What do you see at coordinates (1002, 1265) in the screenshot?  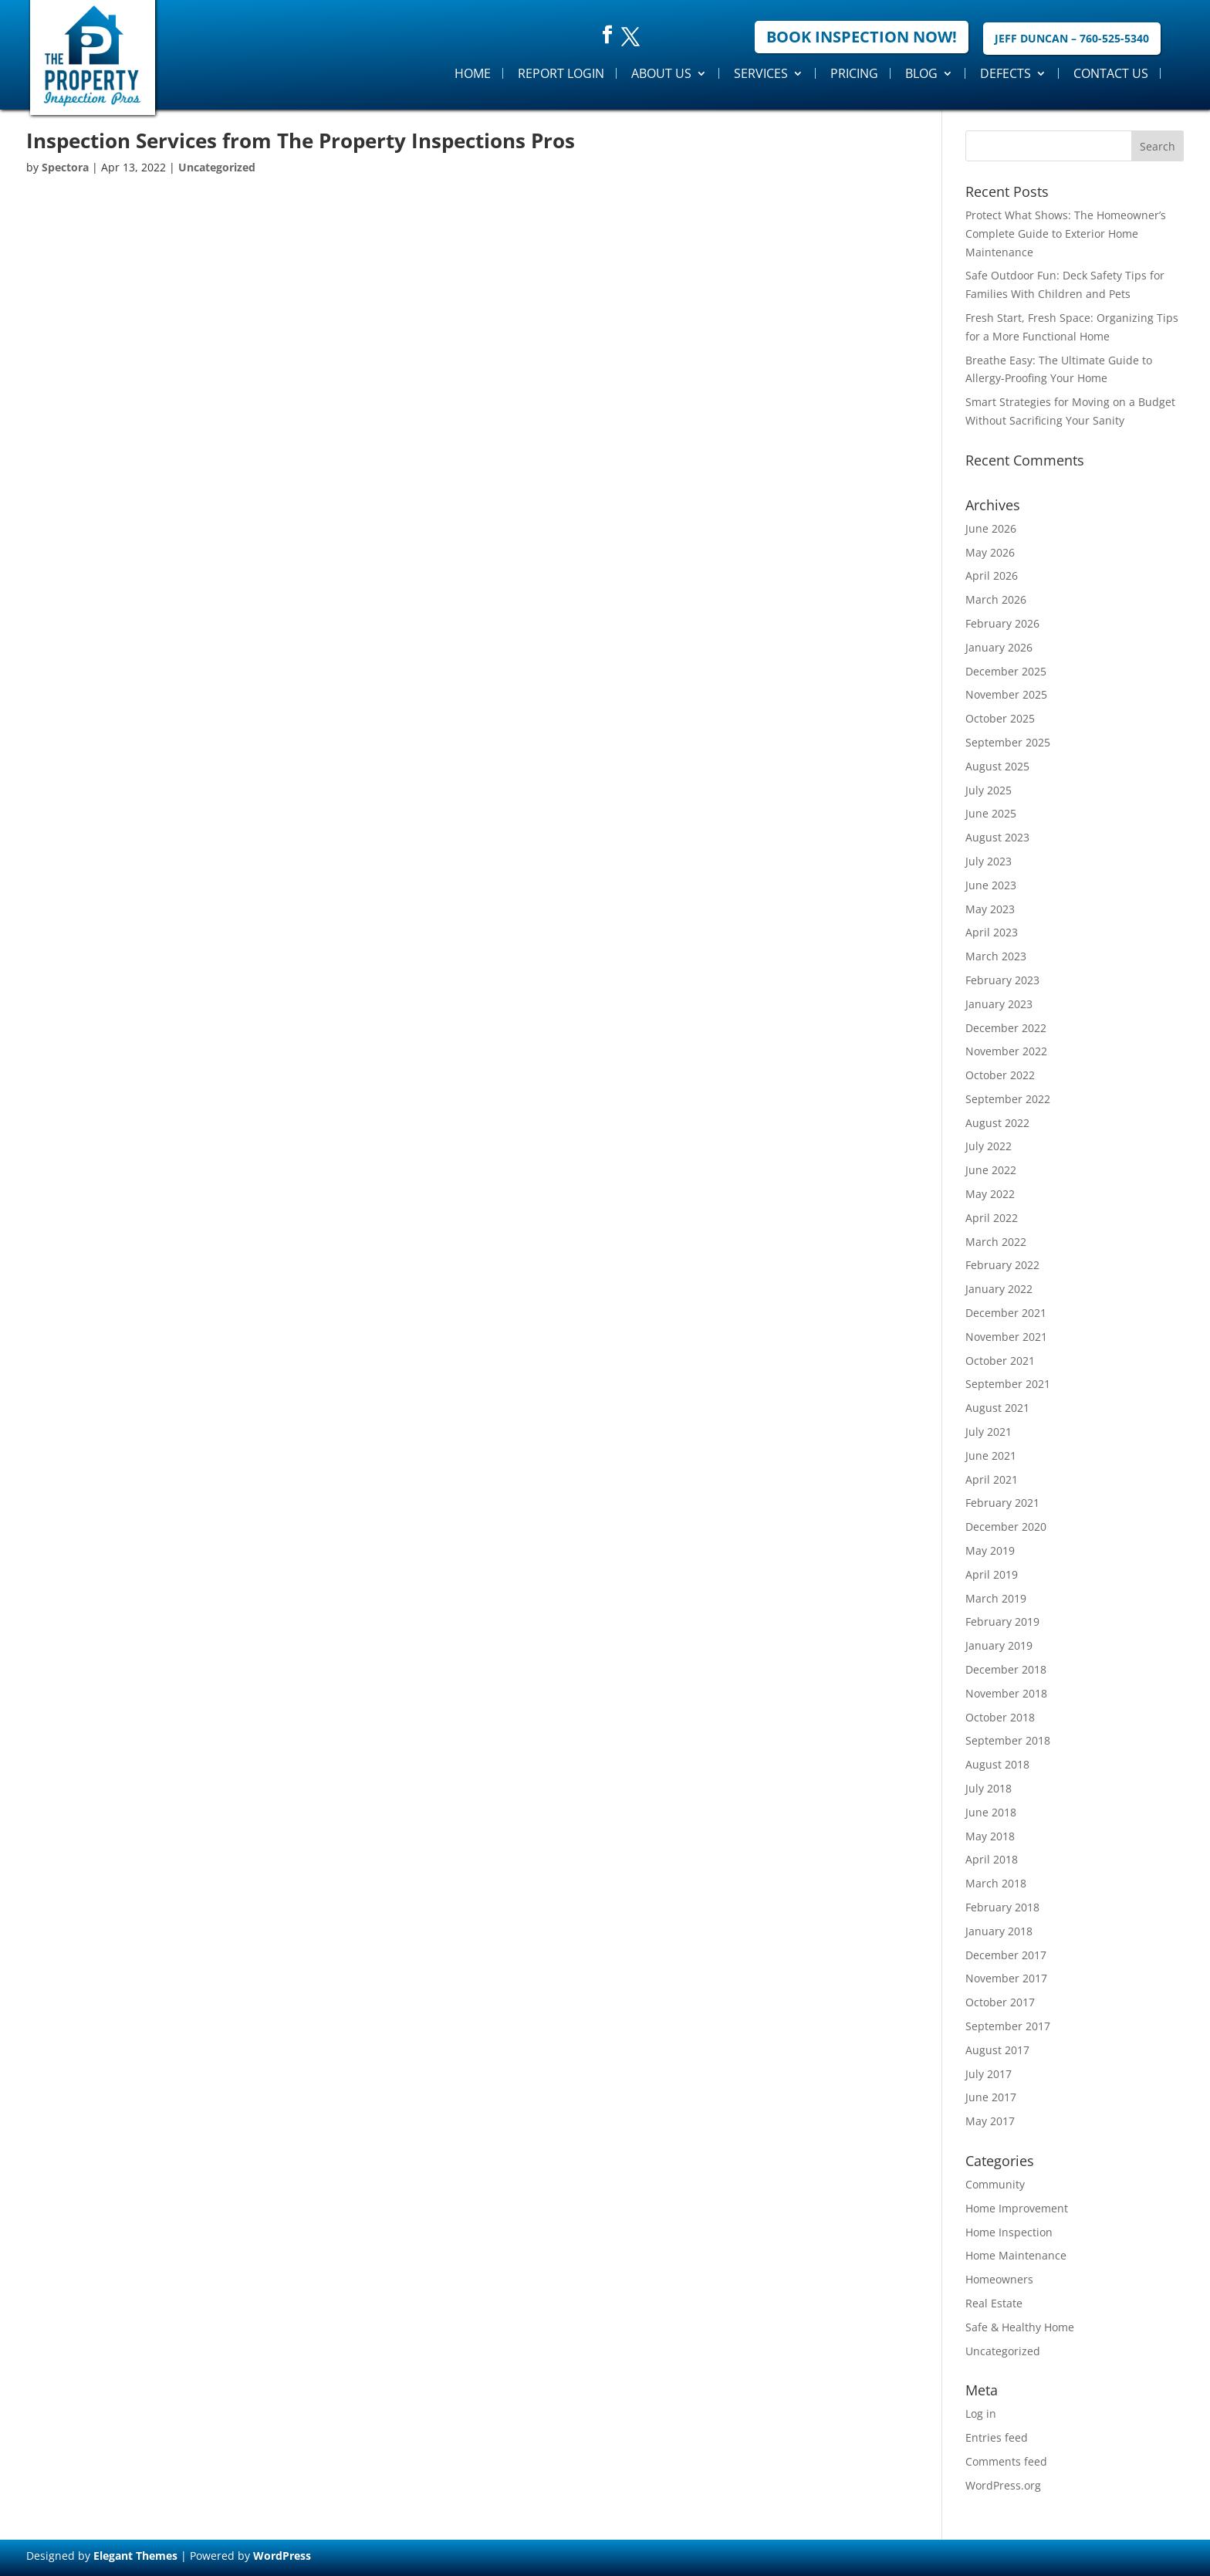 I see `February 2022` at bounding box center [1002, 1265].